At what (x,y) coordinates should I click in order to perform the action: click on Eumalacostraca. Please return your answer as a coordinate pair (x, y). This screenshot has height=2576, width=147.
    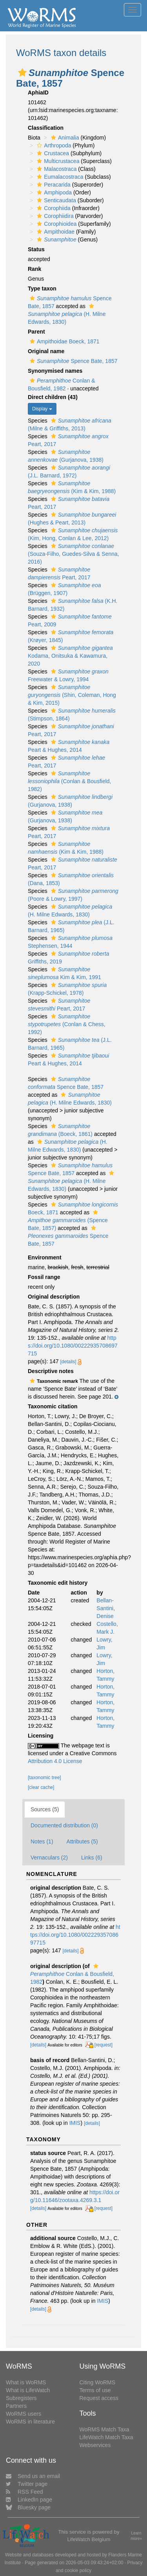
    Looking at the image, I should click on (59, 177).